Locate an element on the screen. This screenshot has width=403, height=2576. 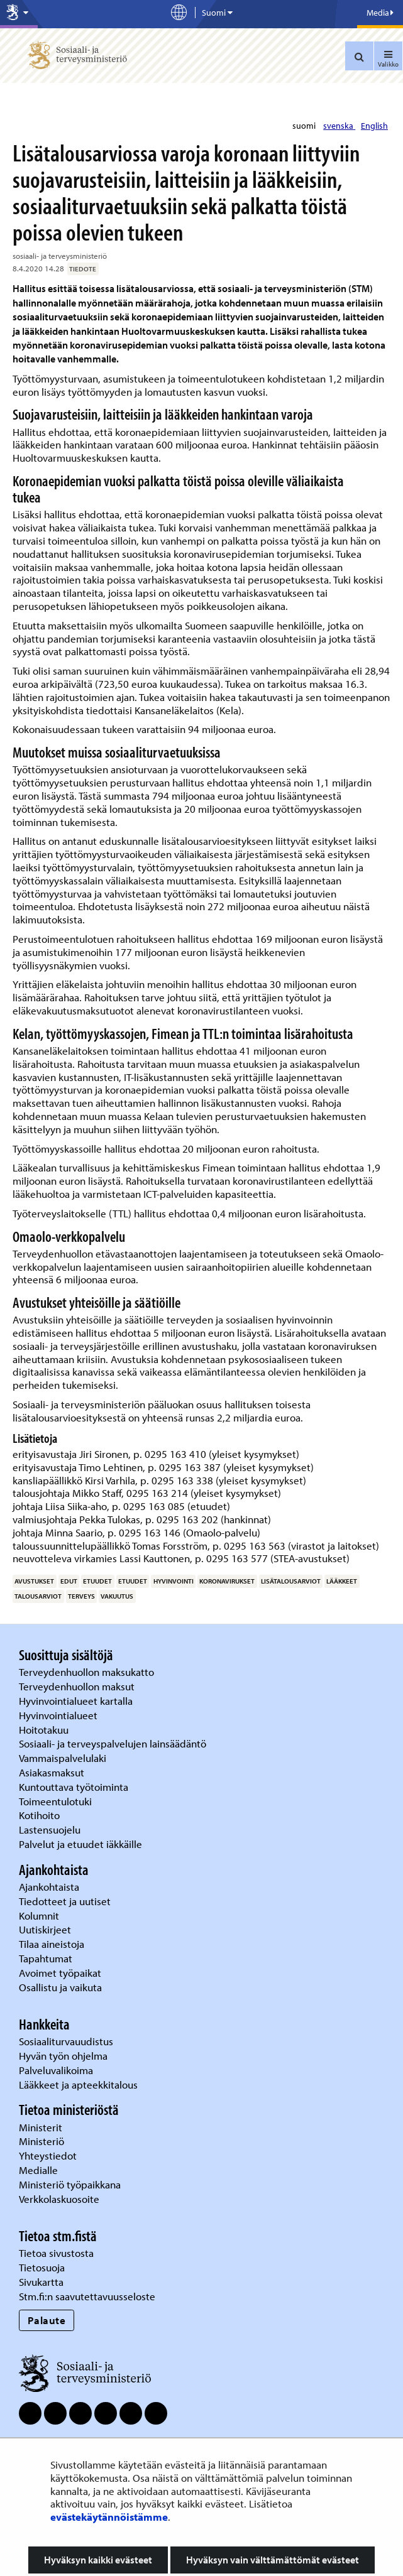
Hyvän työn ohjelma is located at coordinates (63, 2055).